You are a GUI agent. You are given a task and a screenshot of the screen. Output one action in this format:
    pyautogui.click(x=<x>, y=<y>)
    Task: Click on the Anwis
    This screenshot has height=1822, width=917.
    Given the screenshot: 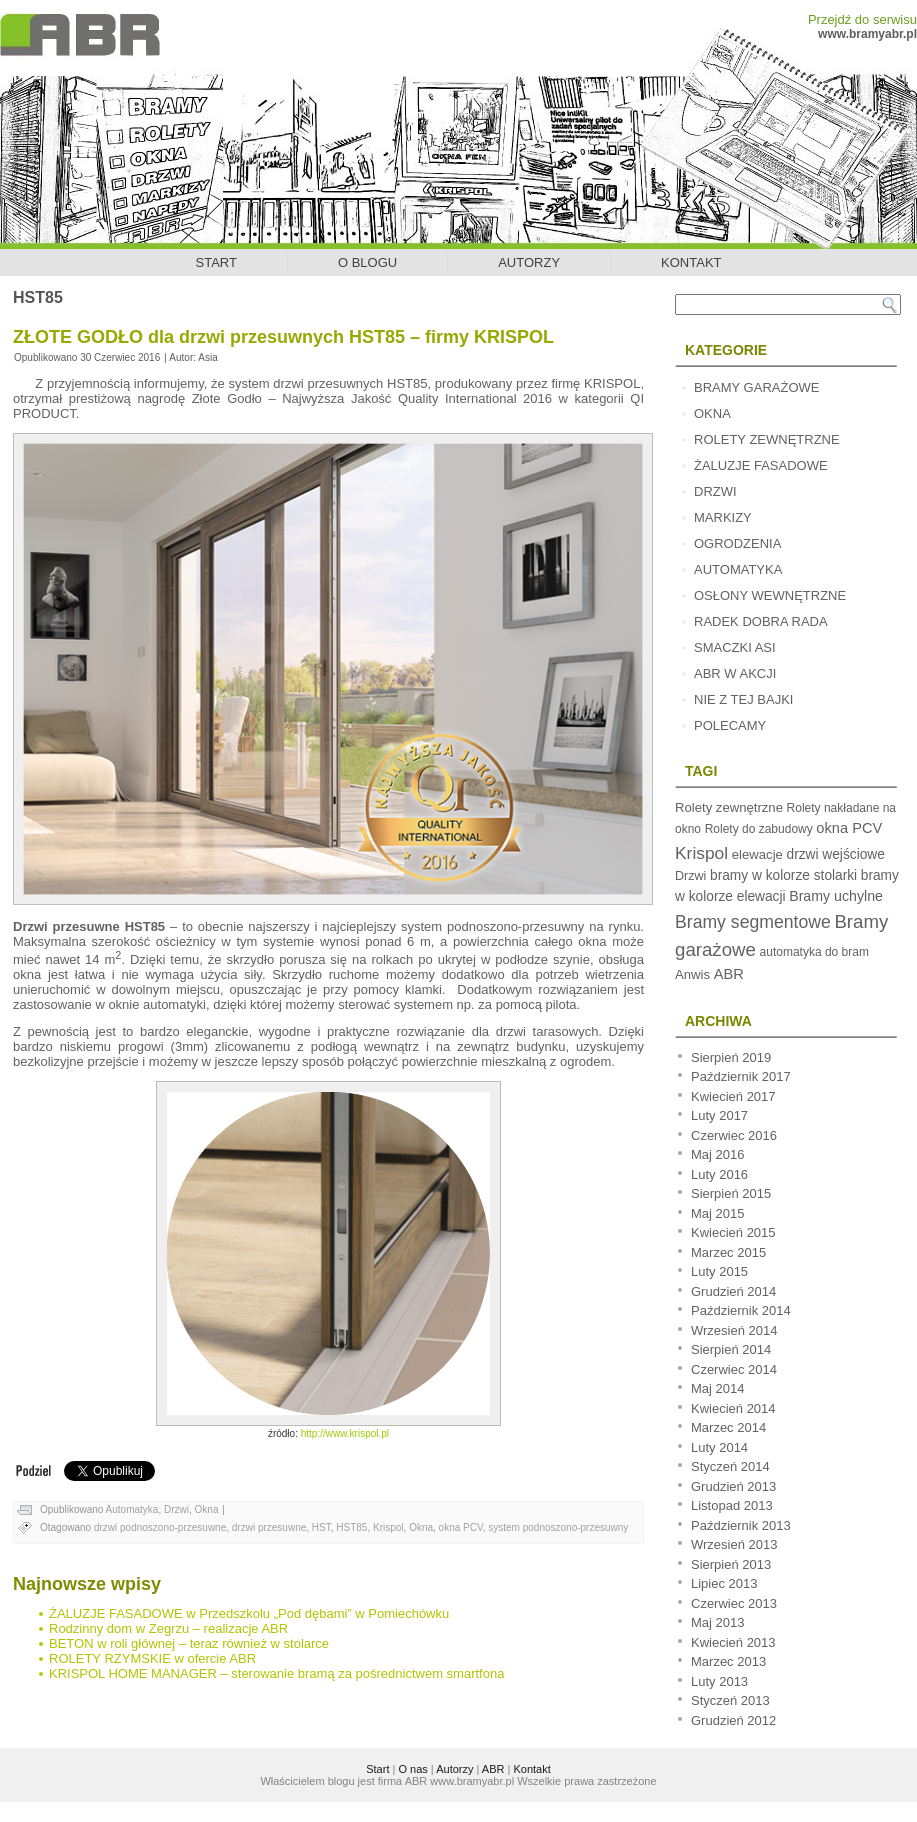 What is the action you would take?
    pyautogui.click(x=692, y=974)
    